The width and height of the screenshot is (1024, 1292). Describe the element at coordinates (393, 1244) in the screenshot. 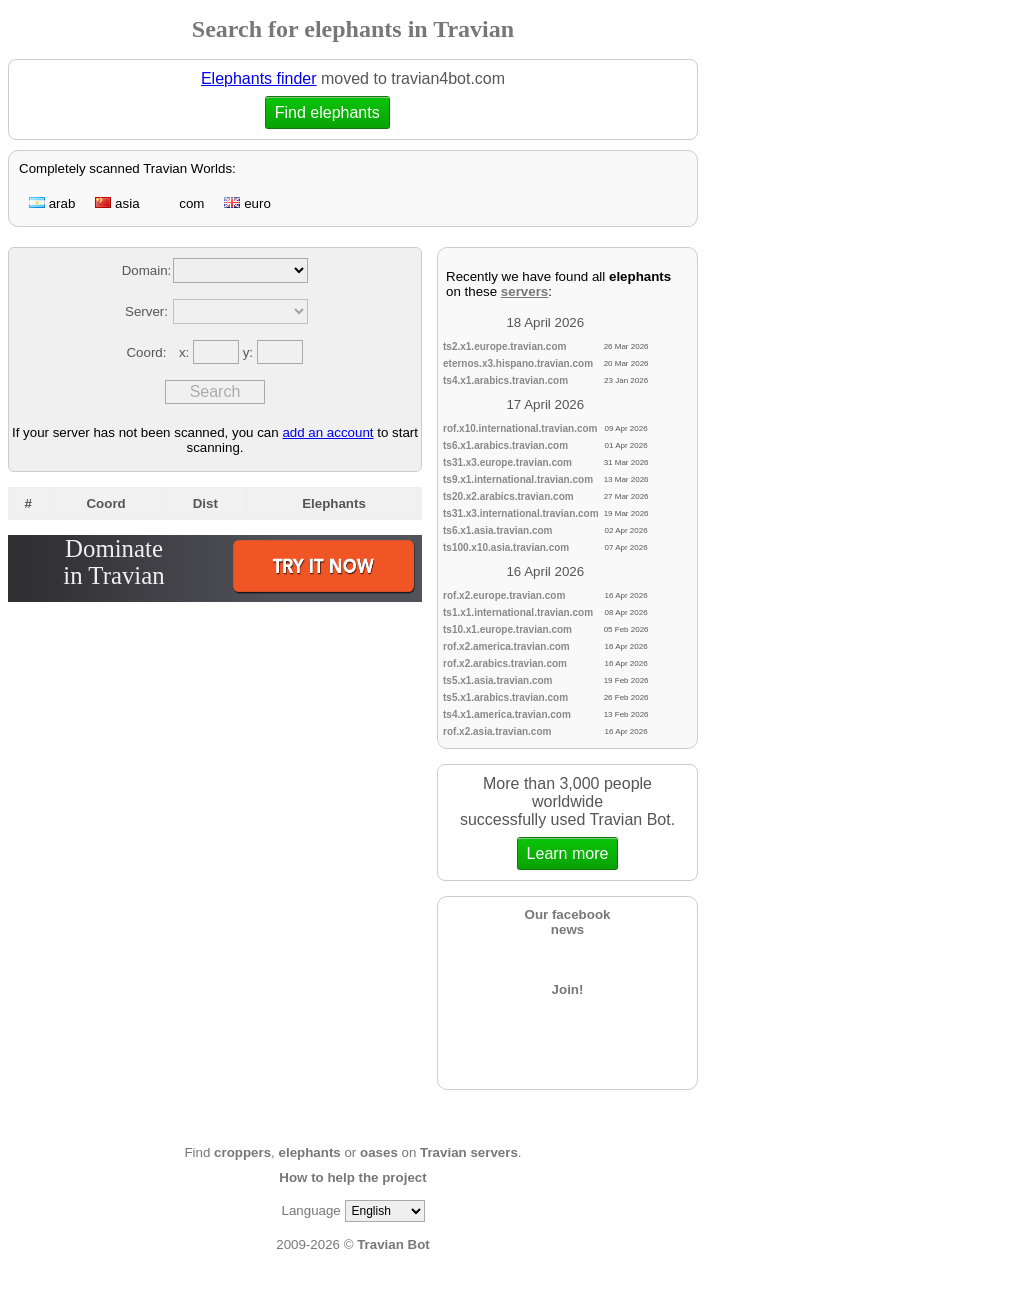

I see `Travian Bot` at that location.